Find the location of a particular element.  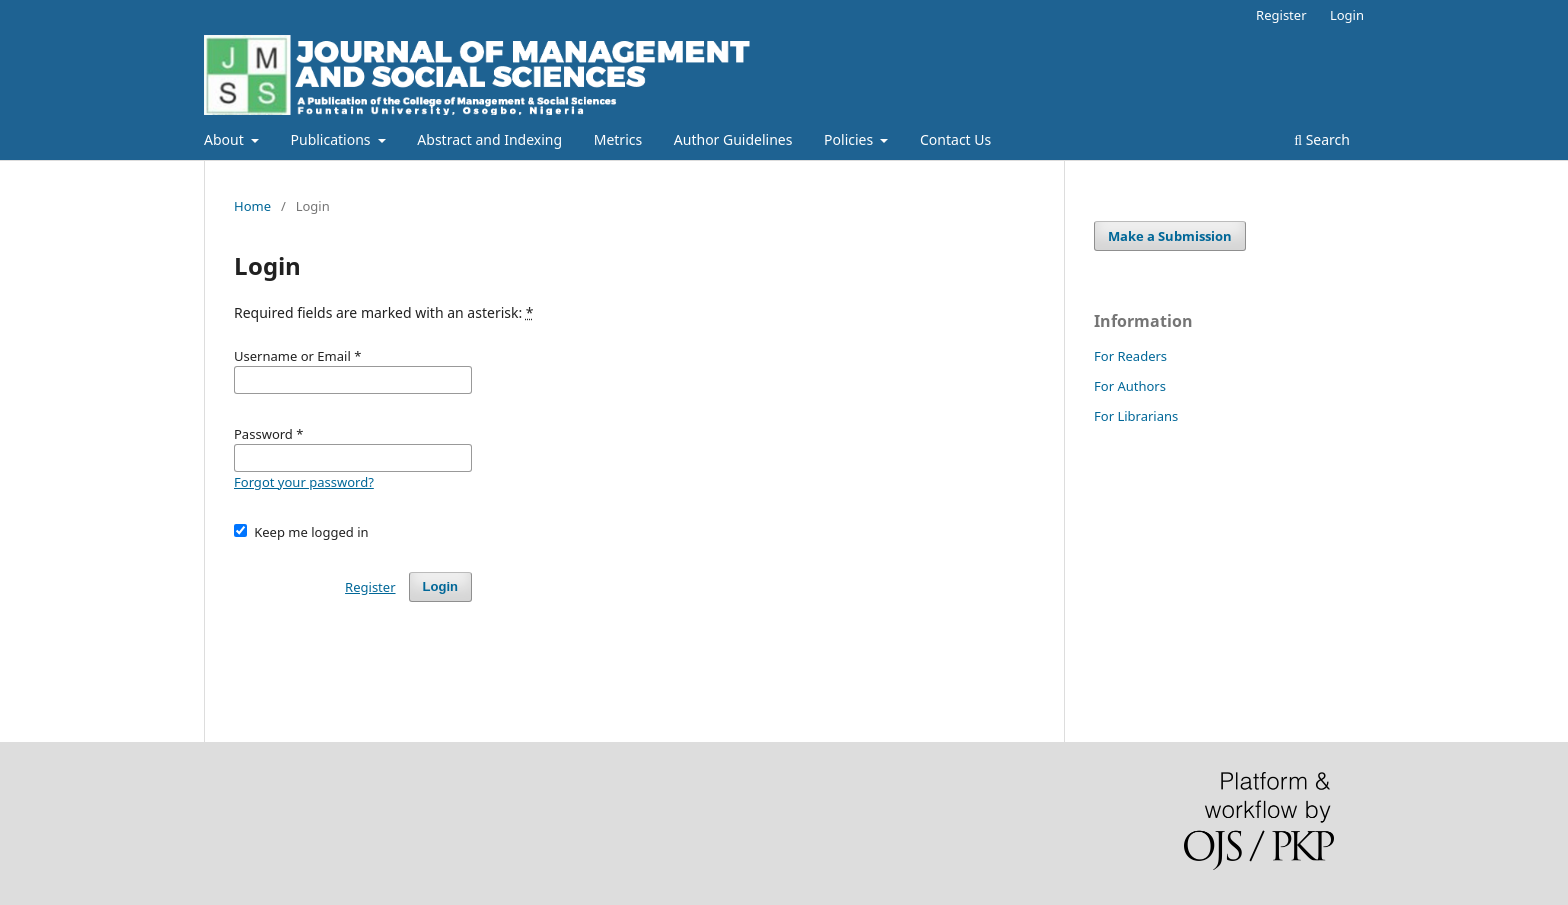

For Librarians is located at coordinates (1136, 416).